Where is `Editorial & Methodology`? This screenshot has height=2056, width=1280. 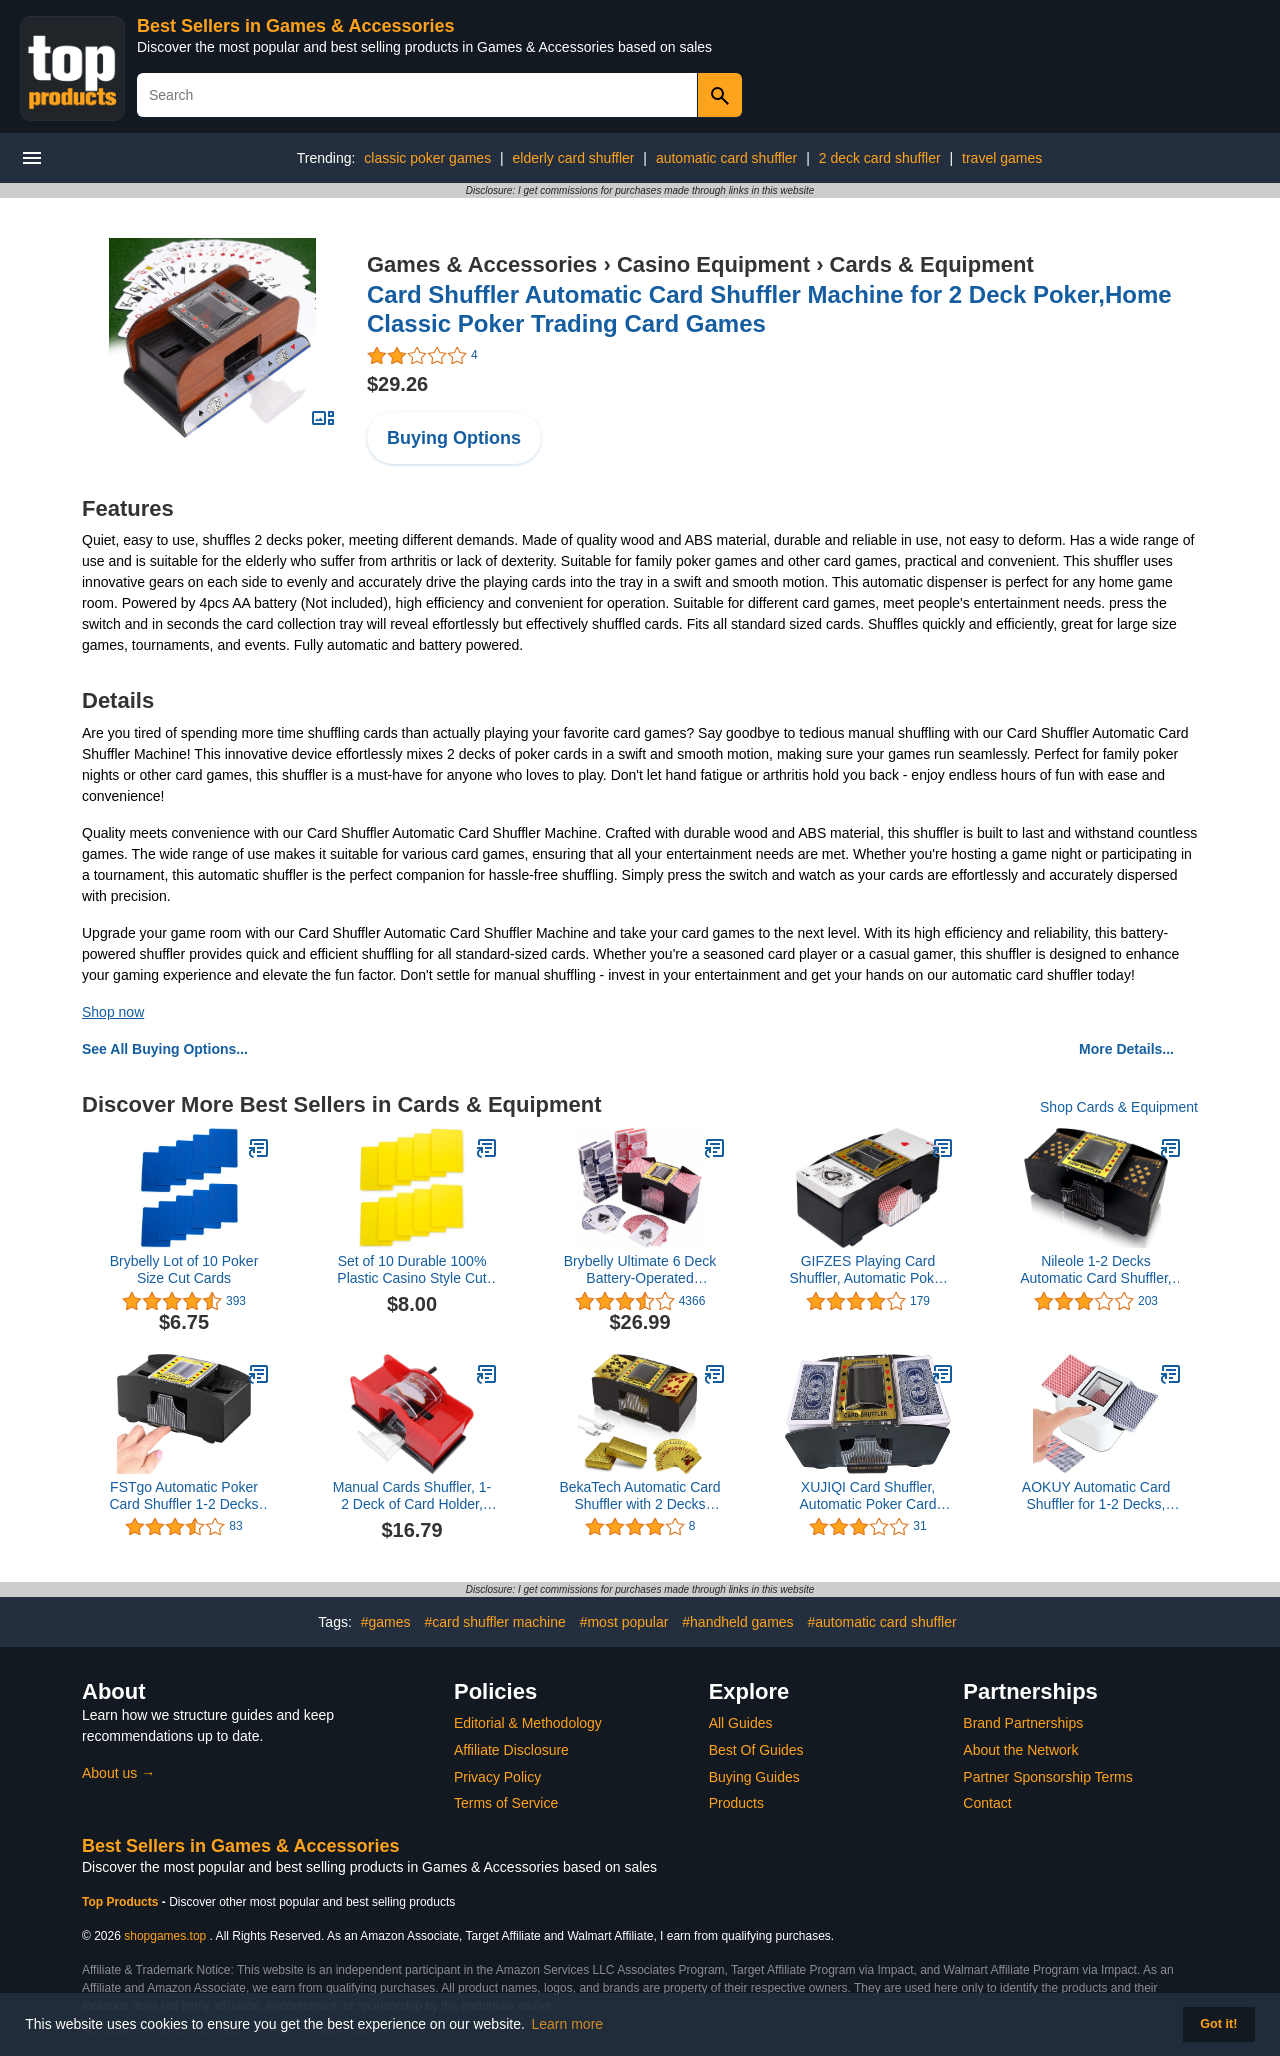 Editorial & Methodology is located at coordinates (528, 1723).